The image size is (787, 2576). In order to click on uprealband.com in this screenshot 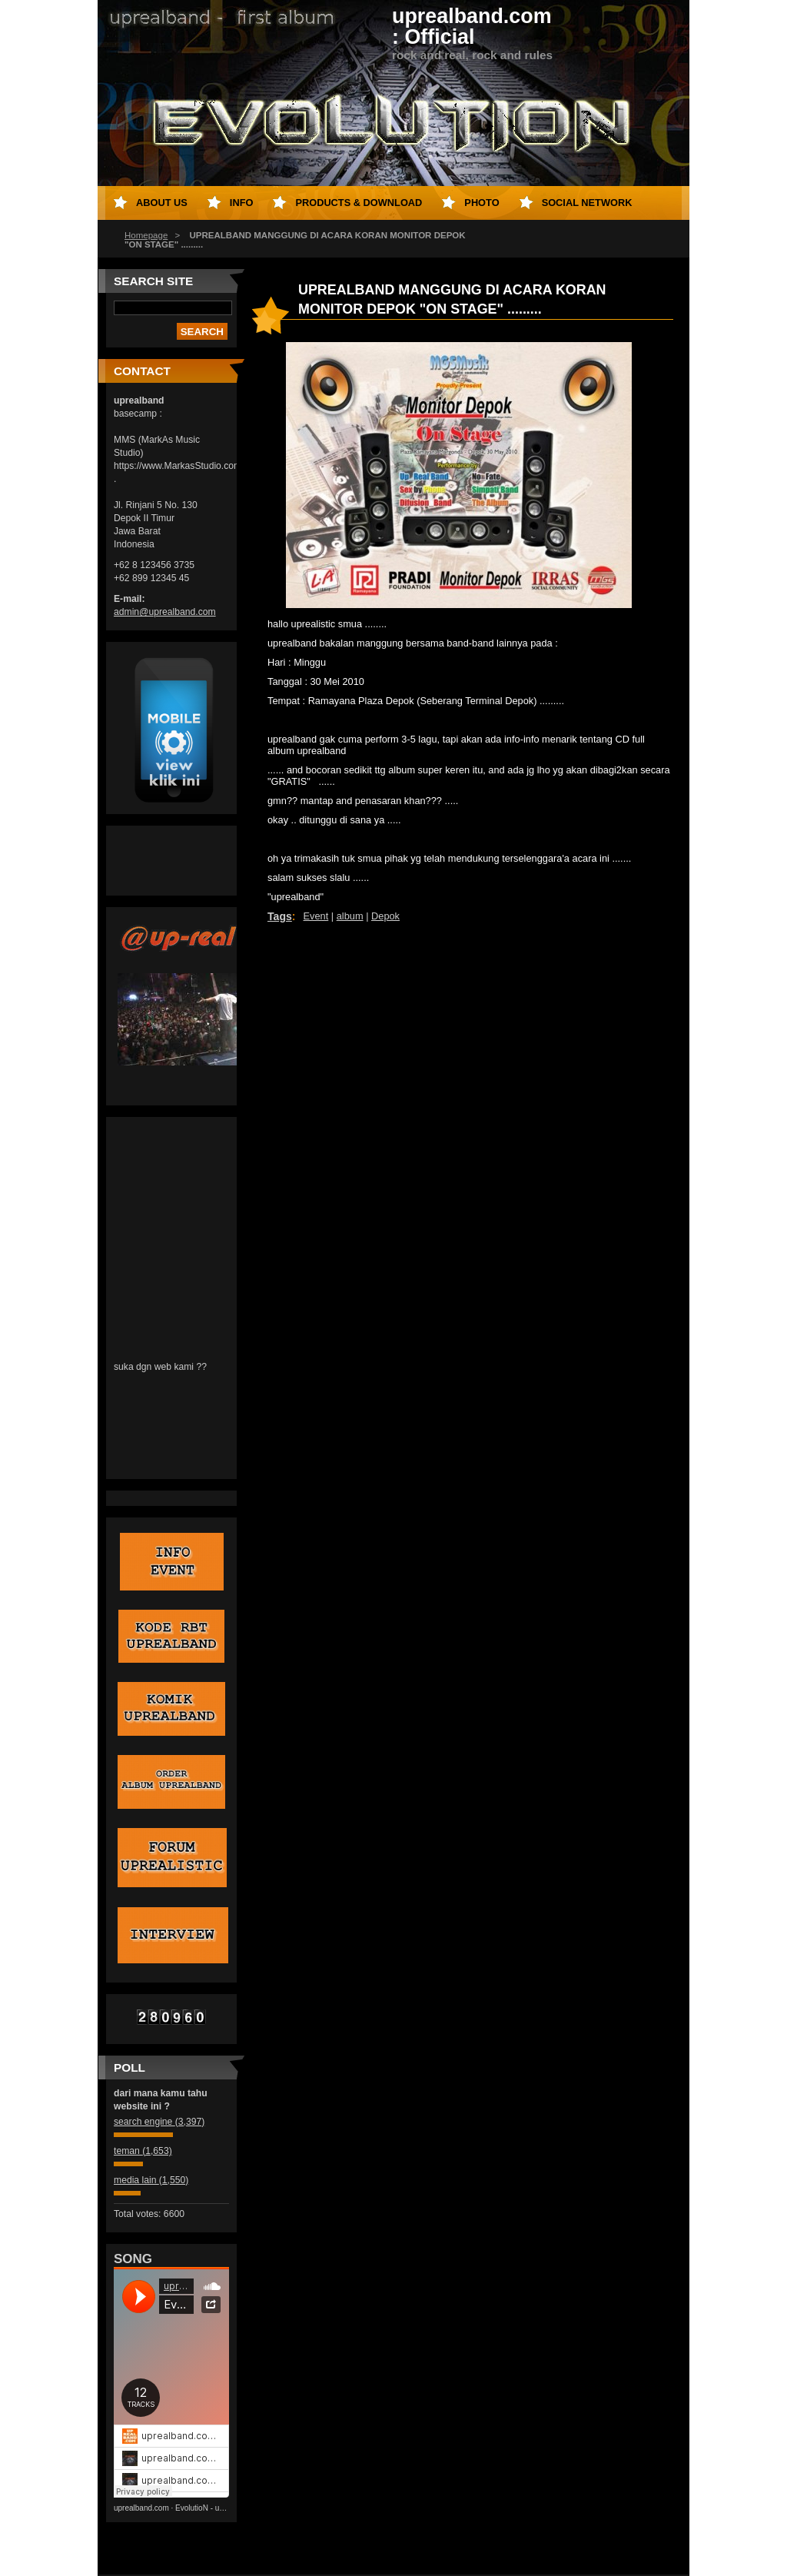, I will do `click(141, 2508)`.